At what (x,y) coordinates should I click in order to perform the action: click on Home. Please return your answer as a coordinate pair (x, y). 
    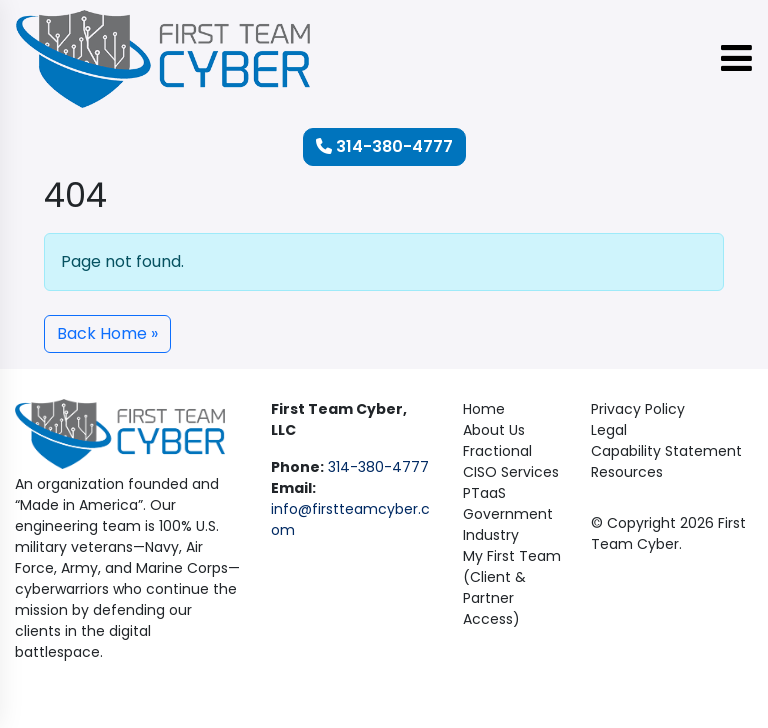
    Looking at the image, I should click on (484, 409).